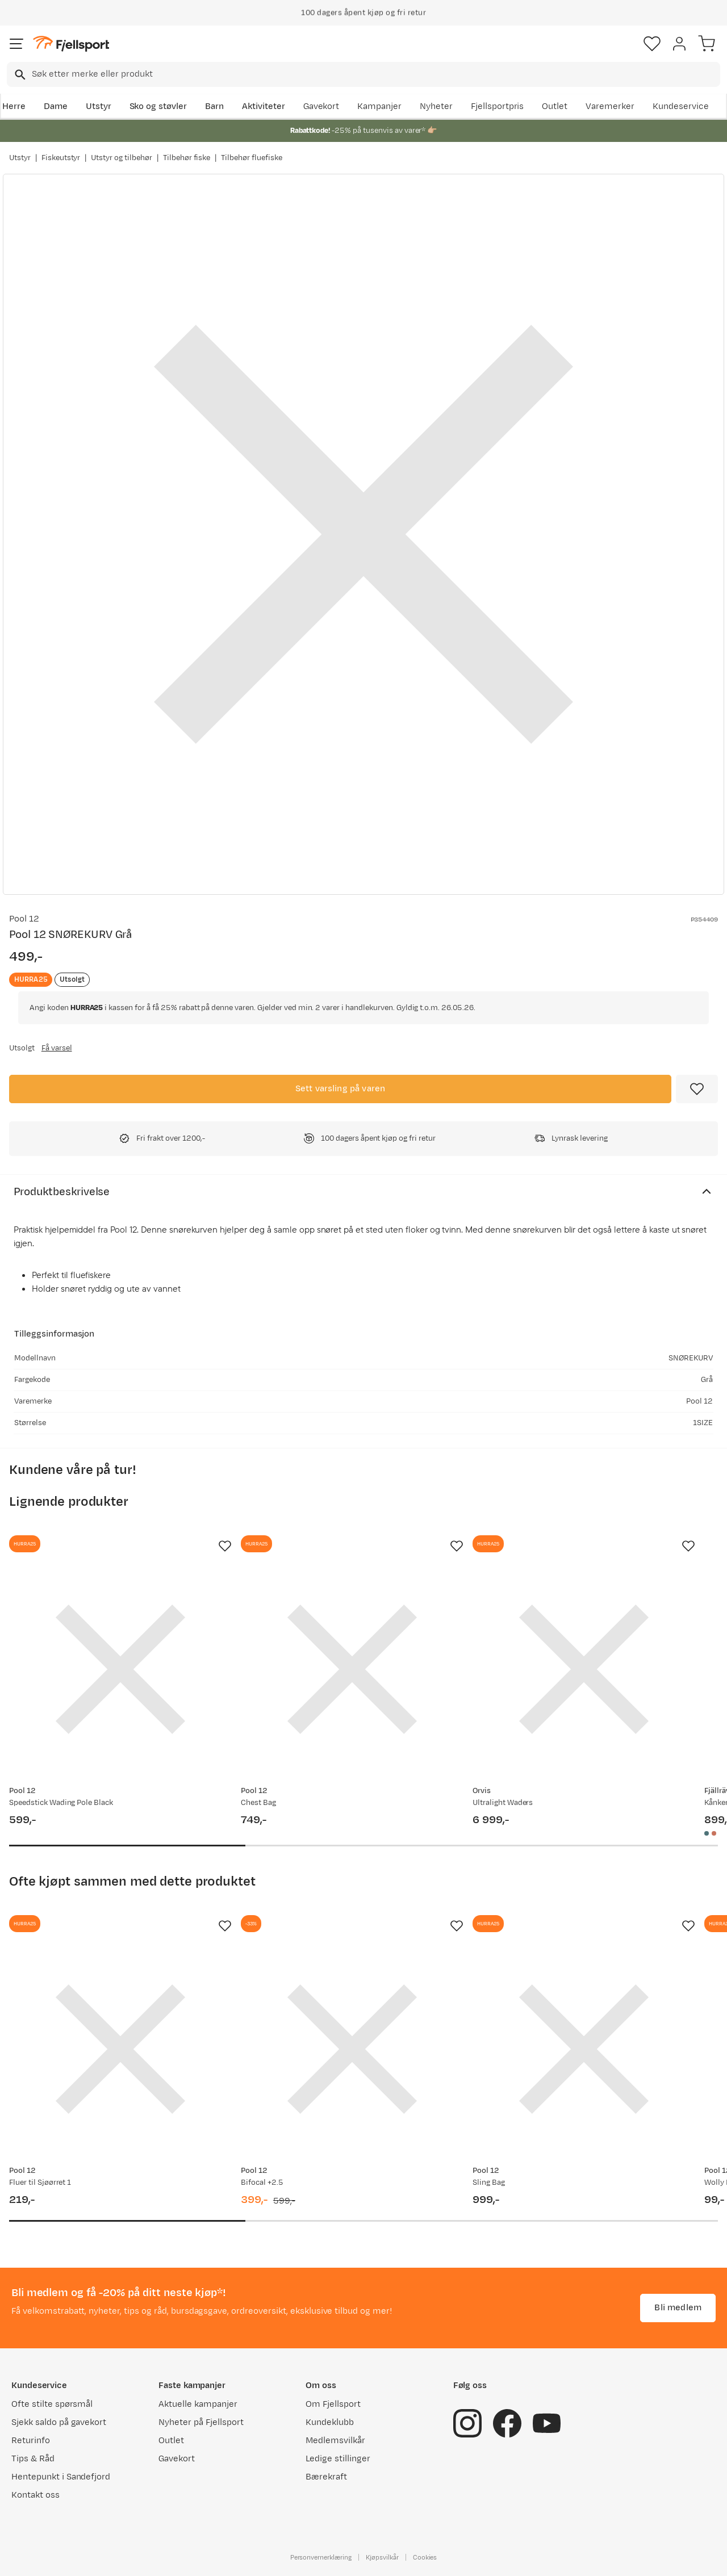 This screenshot has height=2576, width=727. I want to click on [Åpne menyen], so click(16, 43).